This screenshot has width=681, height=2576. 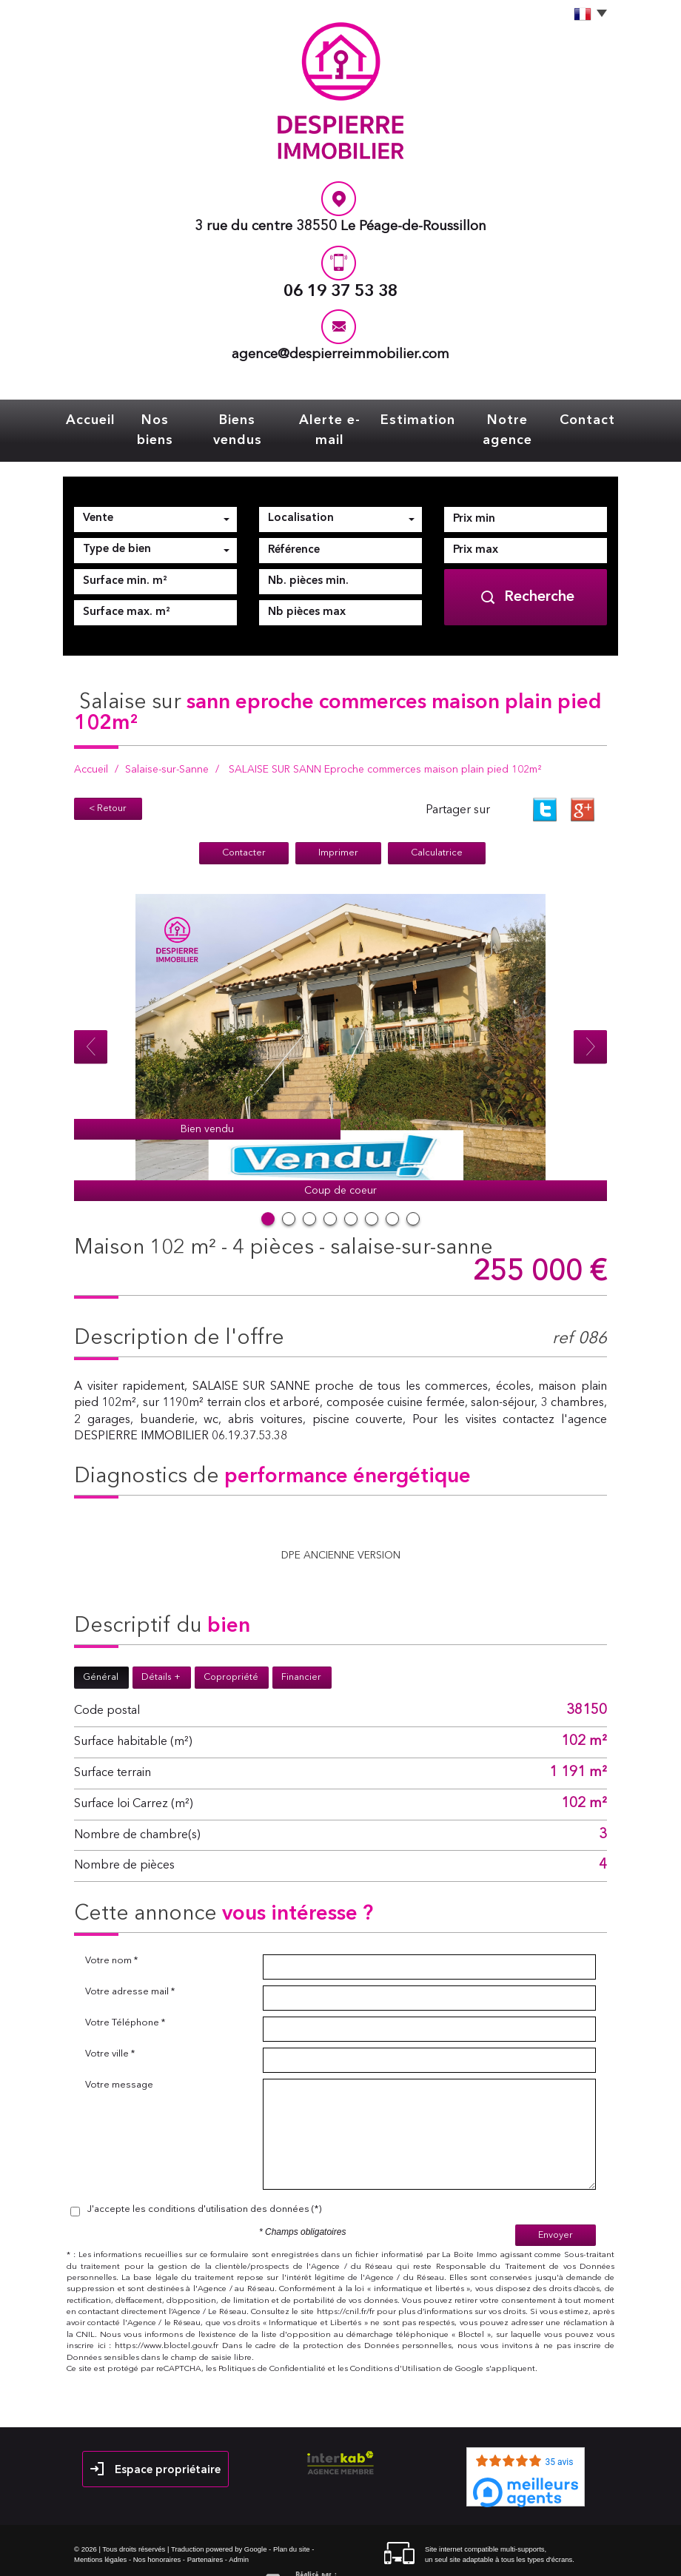 What do you see at coordinates (205, 2533) in the screenshot?
I see `Partenaires` at bounding box center [205, 2533].